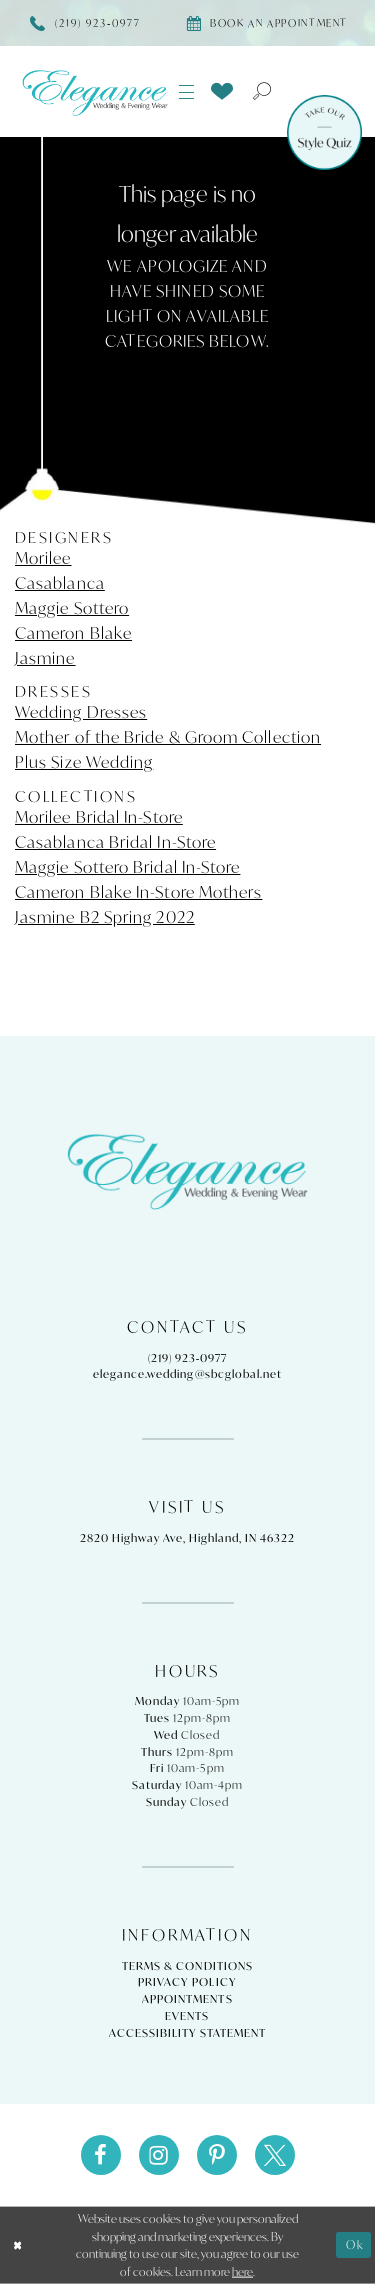 The image size is (375, 2284). Describe the element at coordinates (159, 2155) in the screenshot. I see `[Visit our Instagram - Opens in new tab]` at that location.